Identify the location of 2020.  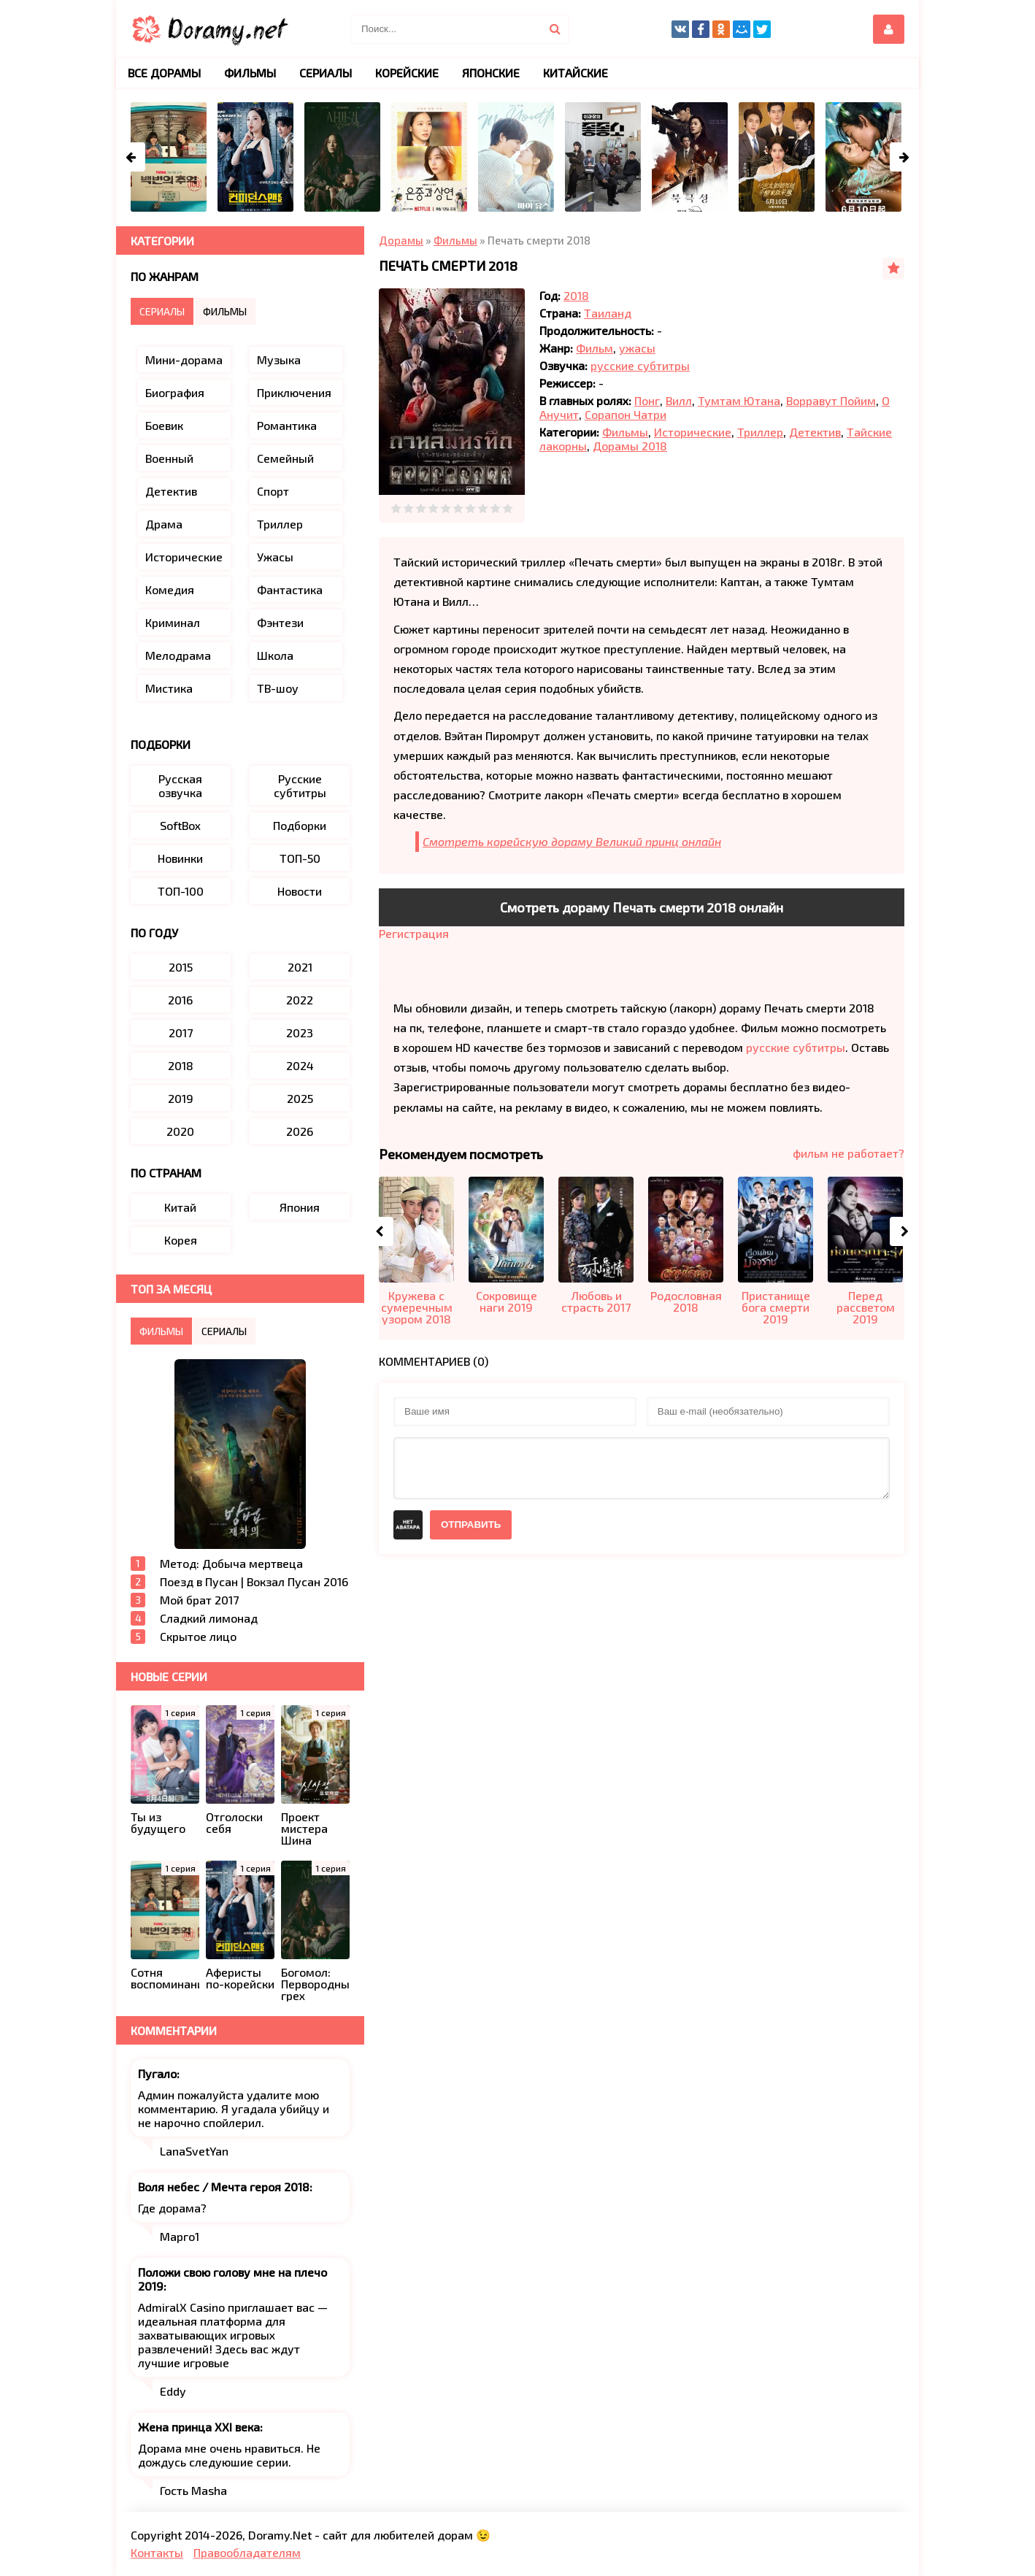
(180, 1131).